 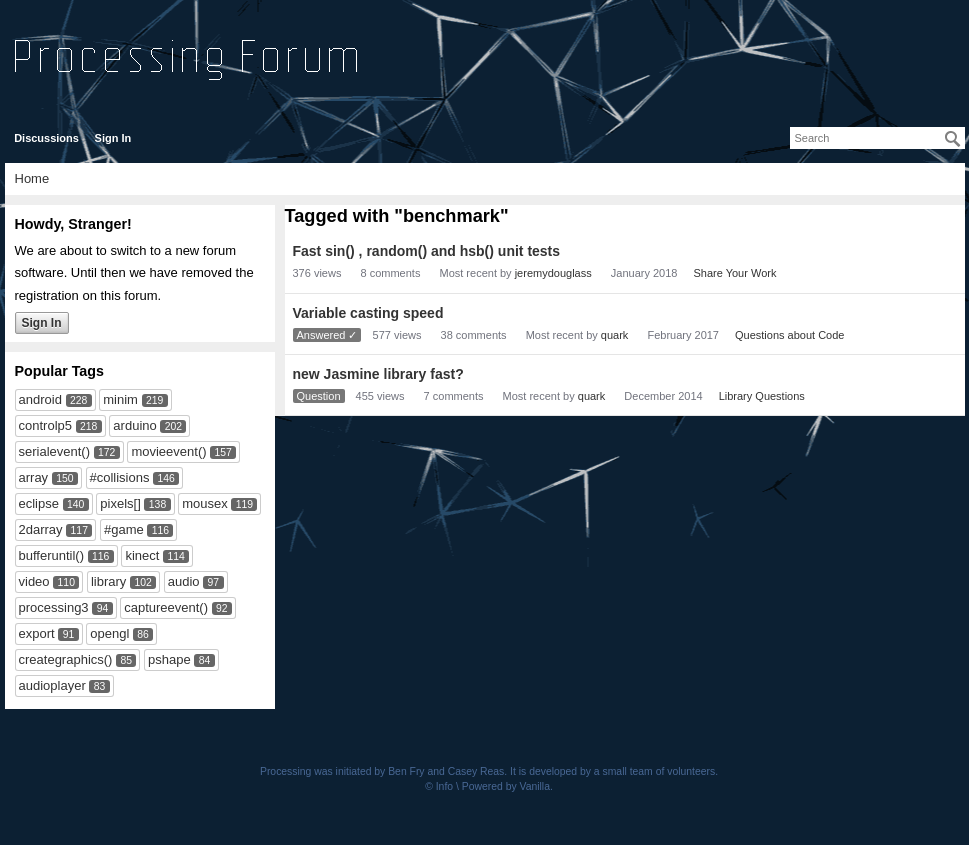 What do you see at coordinates (368, 313) in the screenshot?
I see `Variable casting speed` at bounding box center [368, 313].